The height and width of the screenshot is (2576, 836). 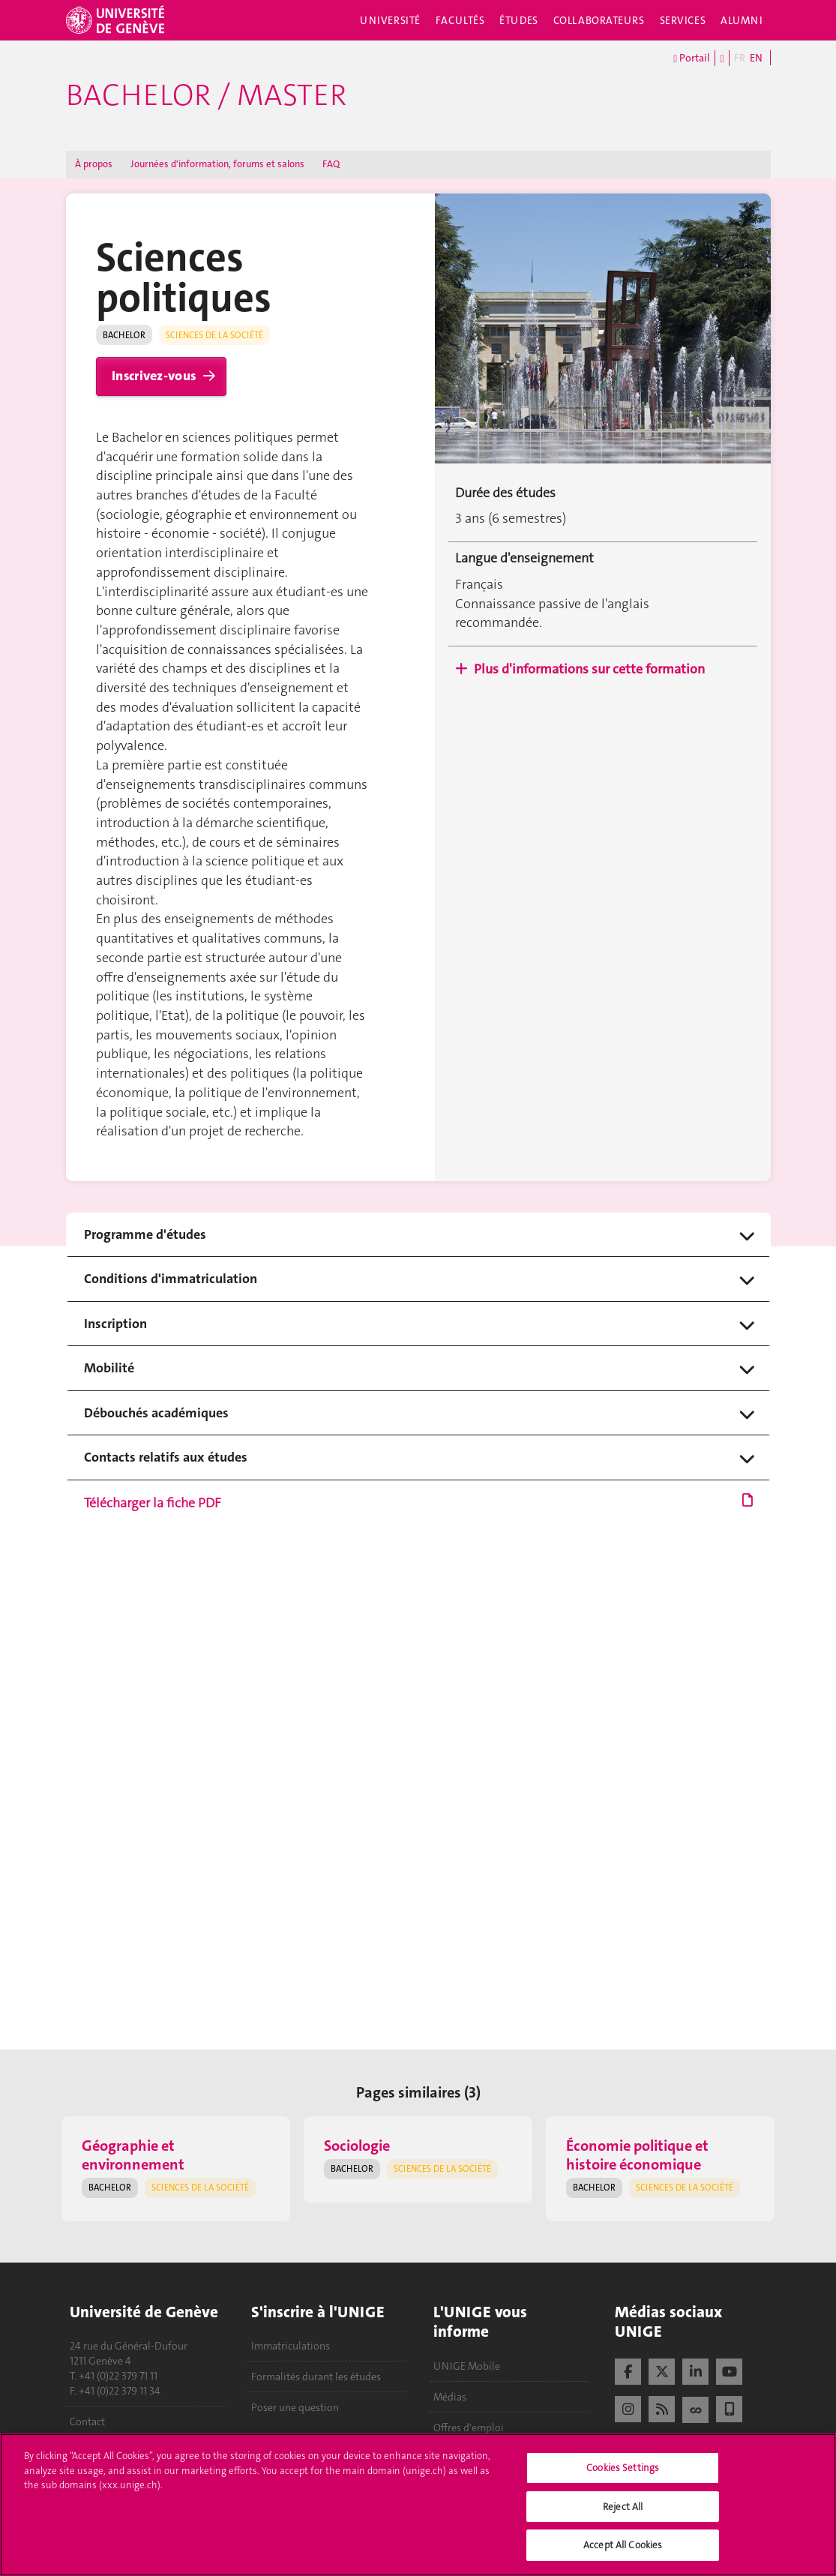 What do you see at coordinates (115, 1324) in the screenshot?
I see `Inscription` at bounding box center [115, 1324].